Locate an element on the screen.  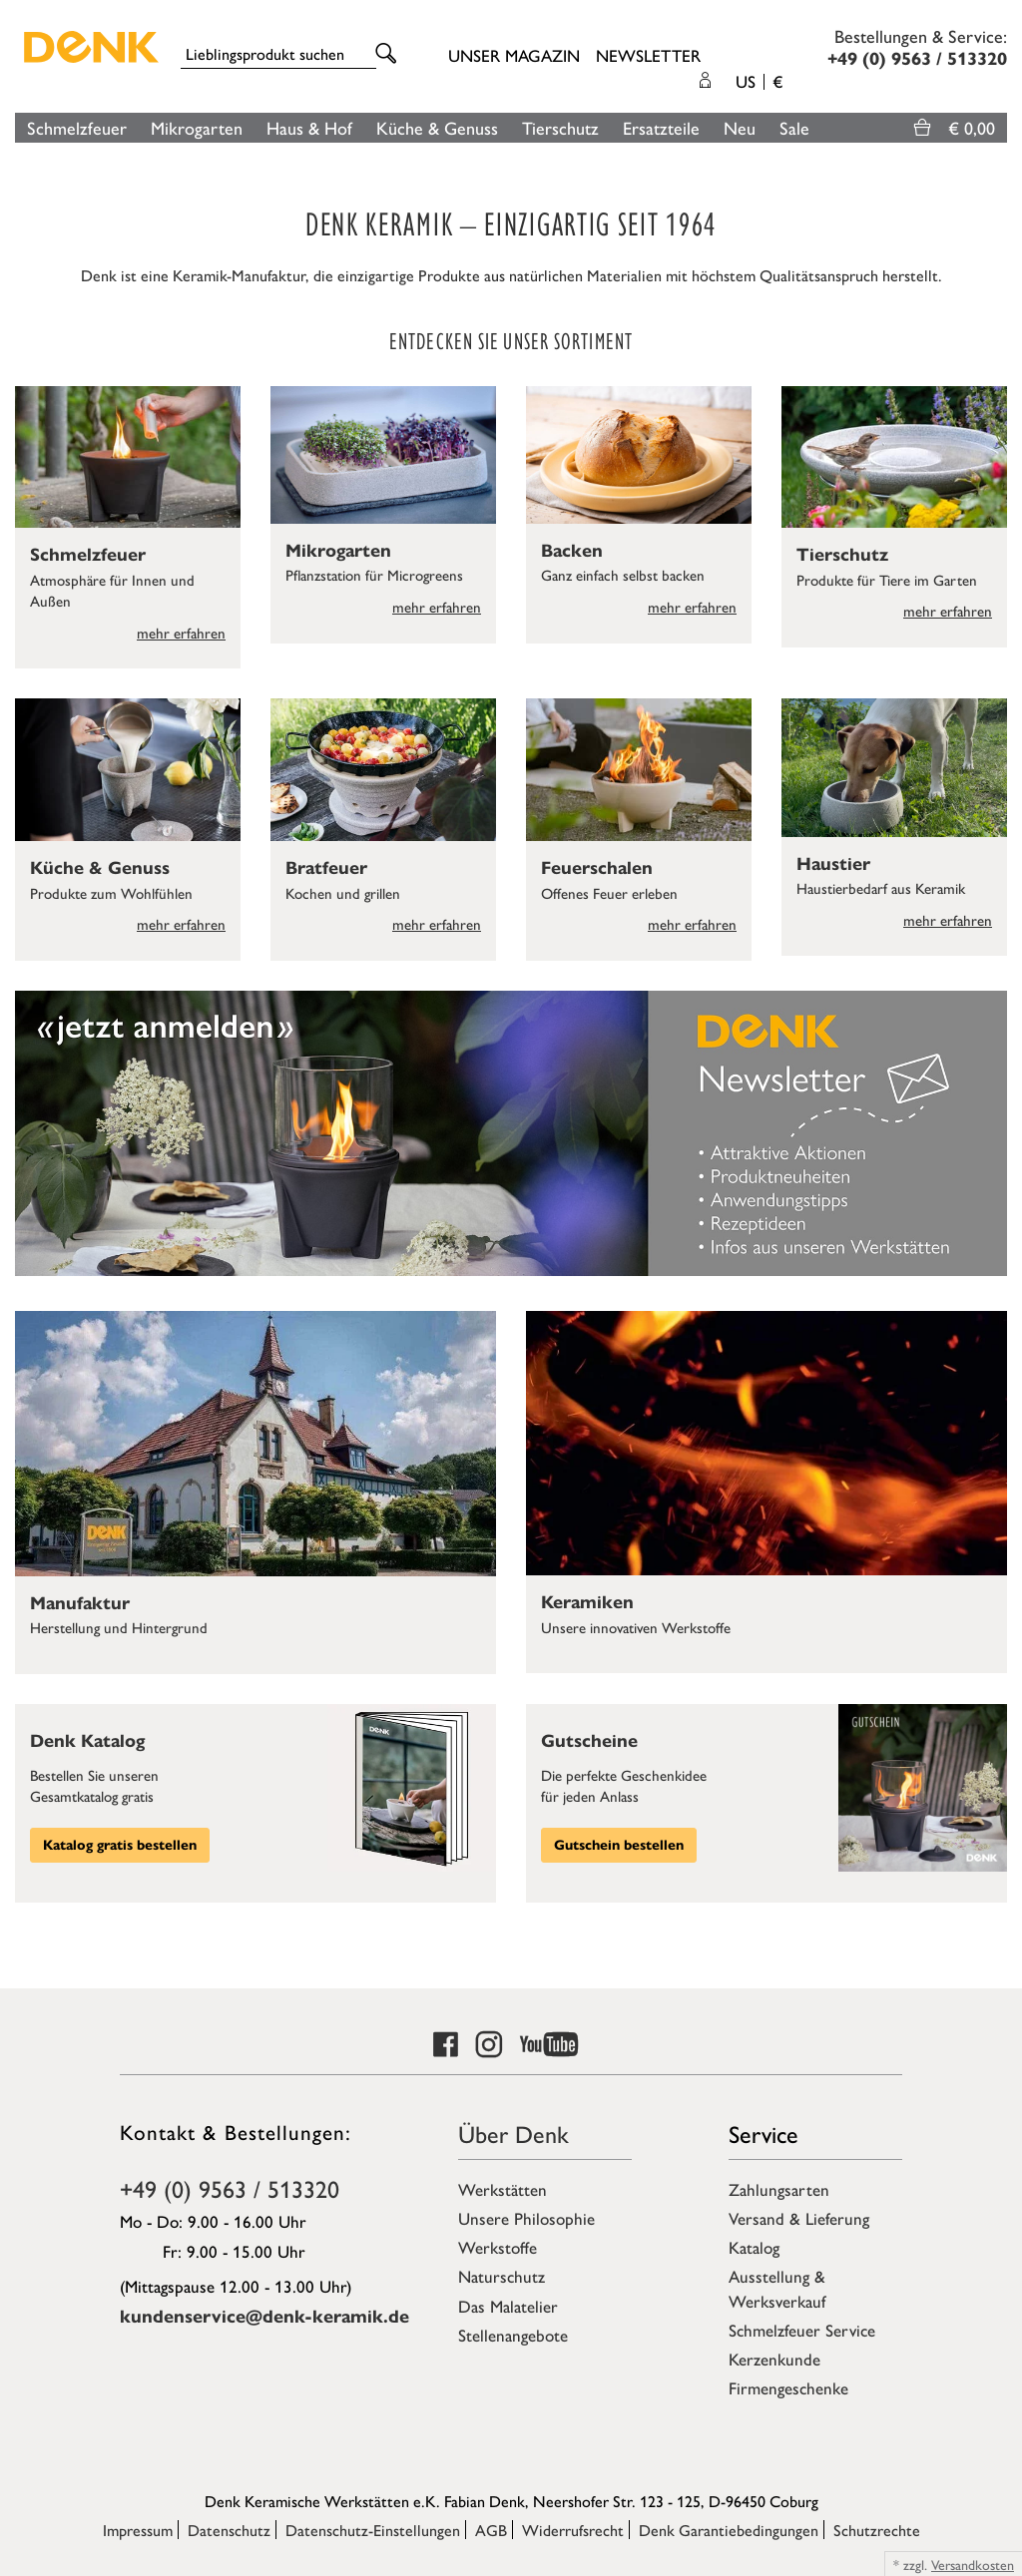
Über Denk is located at coordinates (513, 2133).